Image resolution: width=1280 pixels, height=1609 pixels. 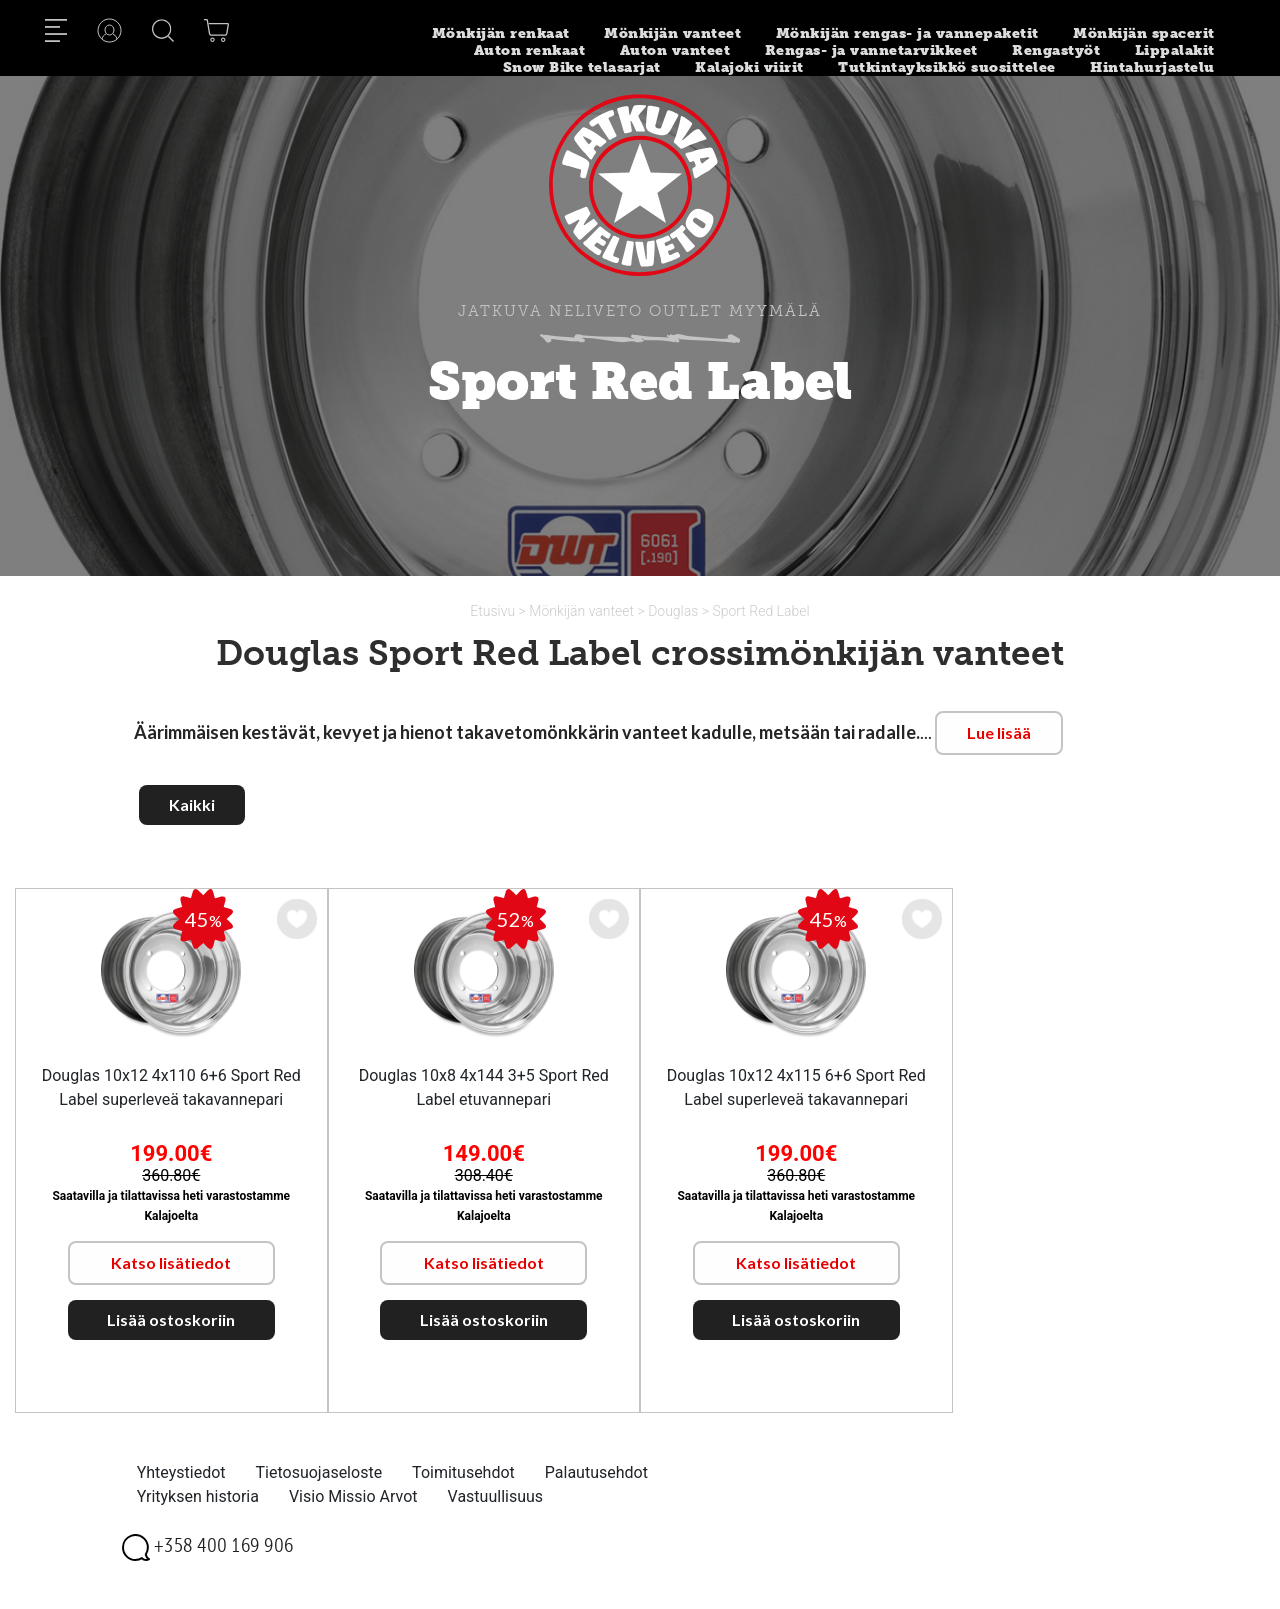 I want to click on Tutkintayksikkö suosittelee, so click(x=947, y=67).